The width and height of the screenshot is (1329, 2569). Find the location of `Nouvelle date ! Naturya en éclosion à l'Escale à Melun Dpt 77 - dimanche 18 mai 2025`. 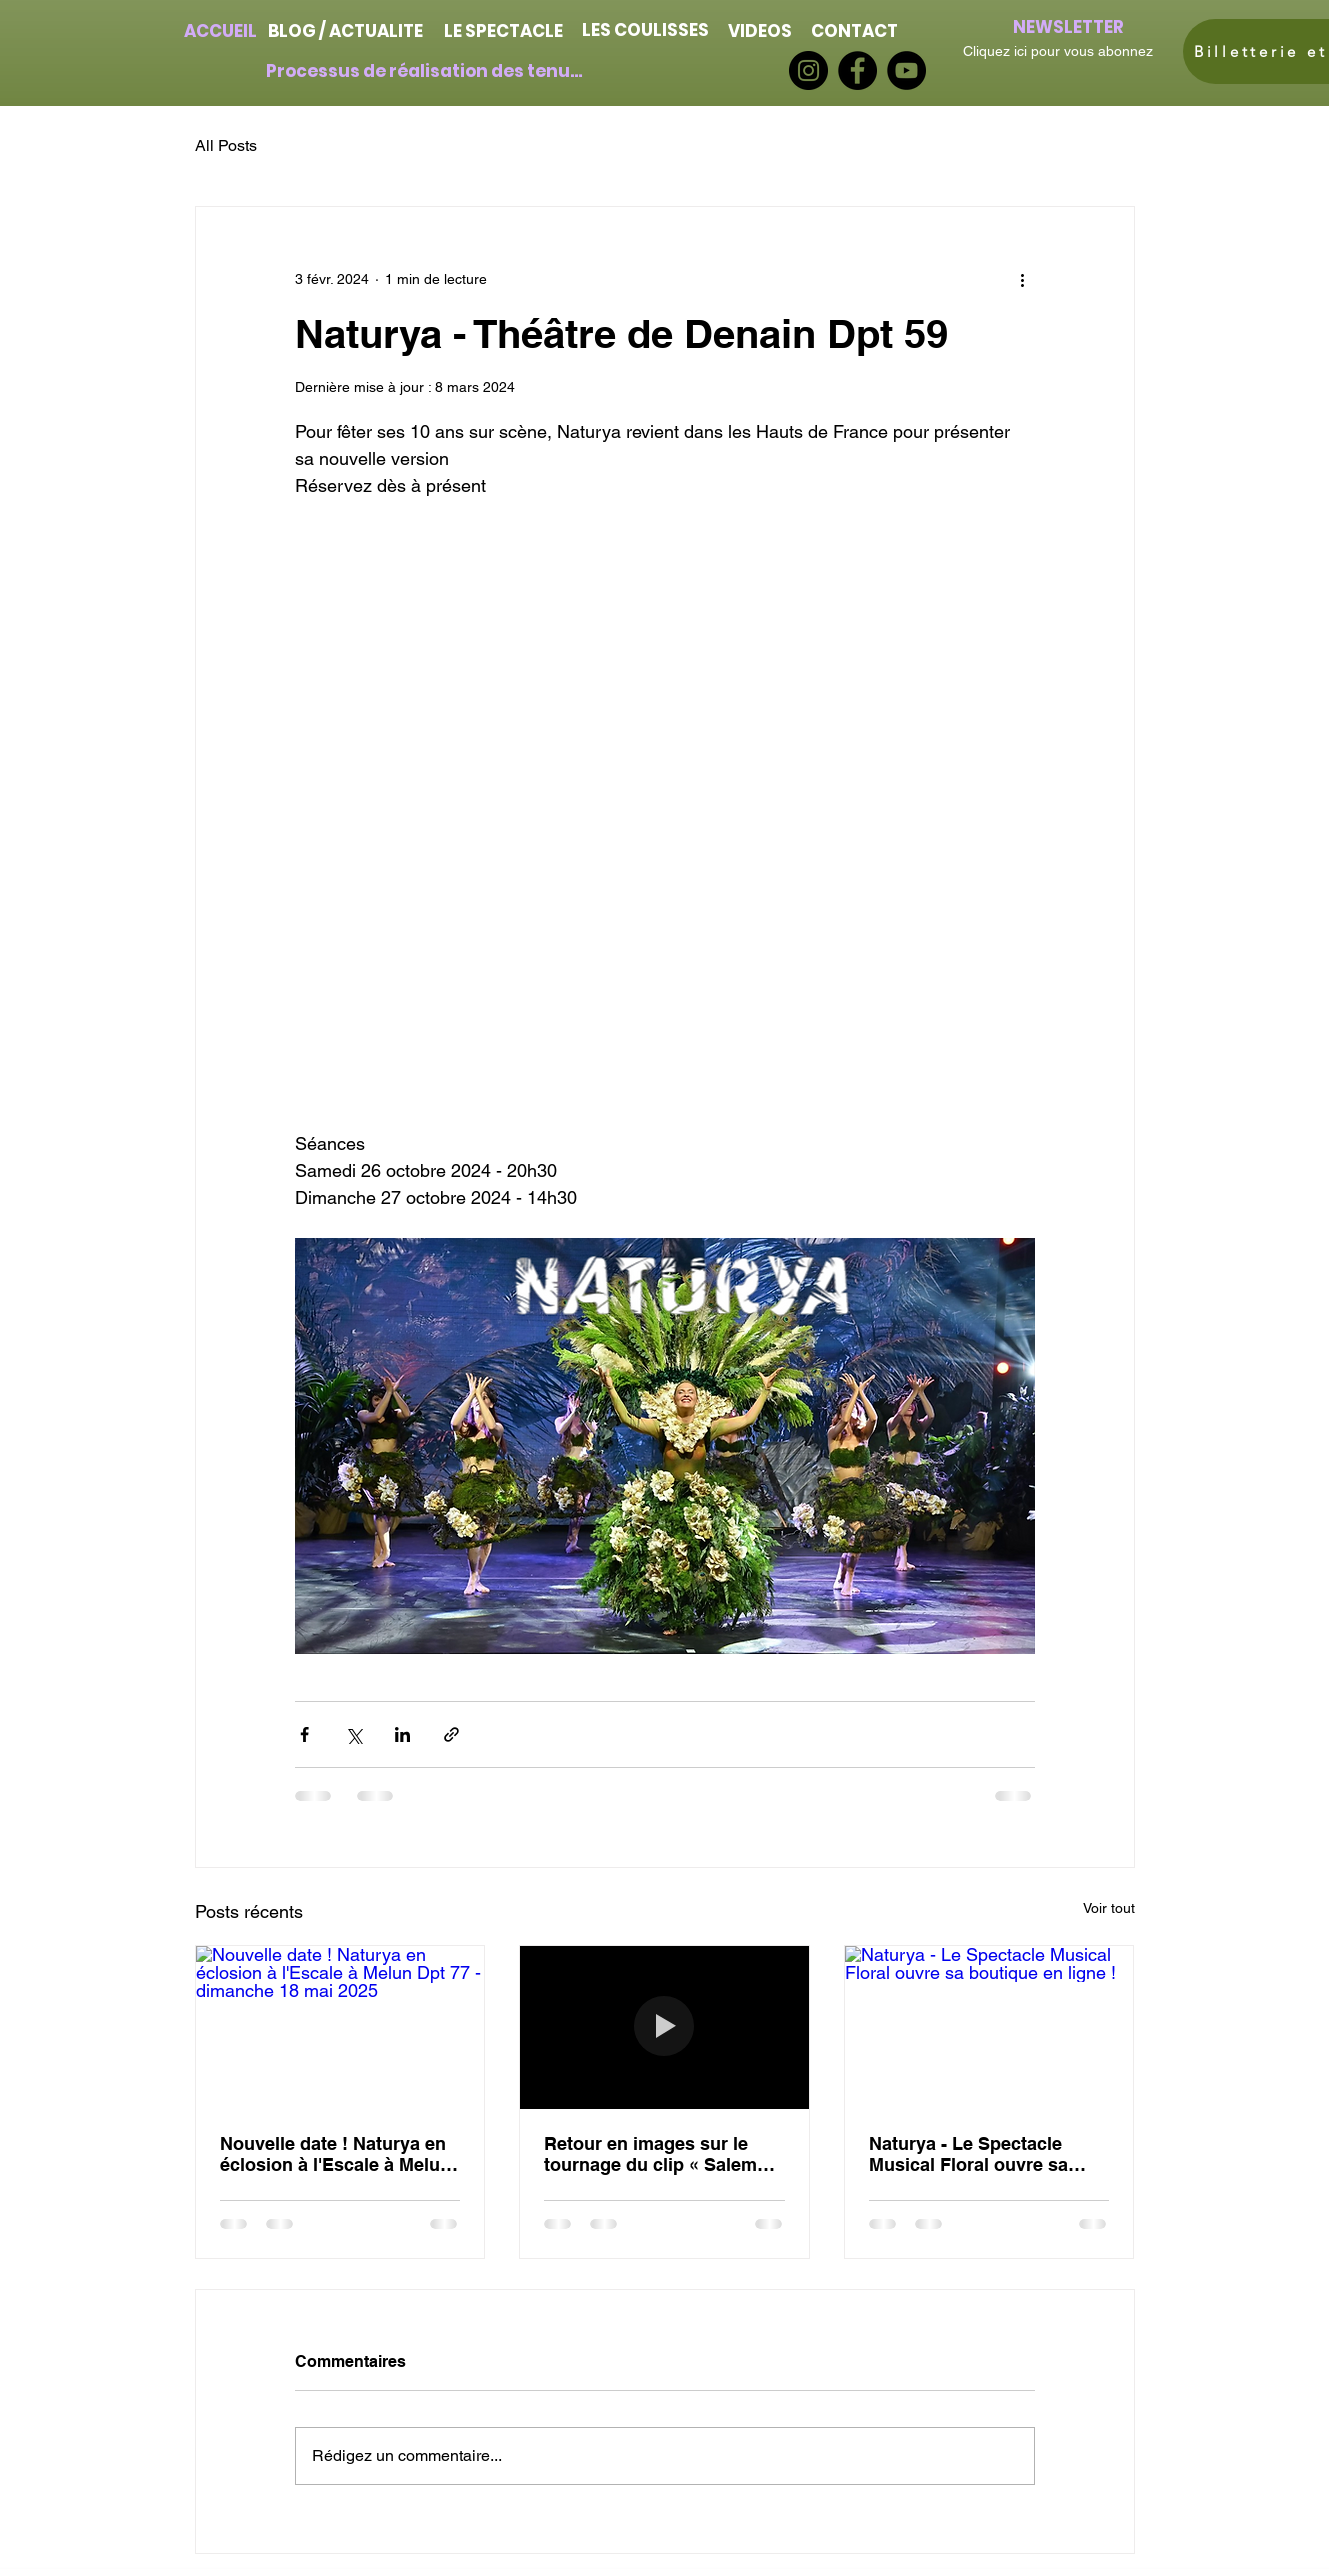

Nouvelle date ! Naturya en éclosion à l'Escale à Melun Dpt 77 - dimanche 18 mai 2025 is located at coordinates (335, 2154).